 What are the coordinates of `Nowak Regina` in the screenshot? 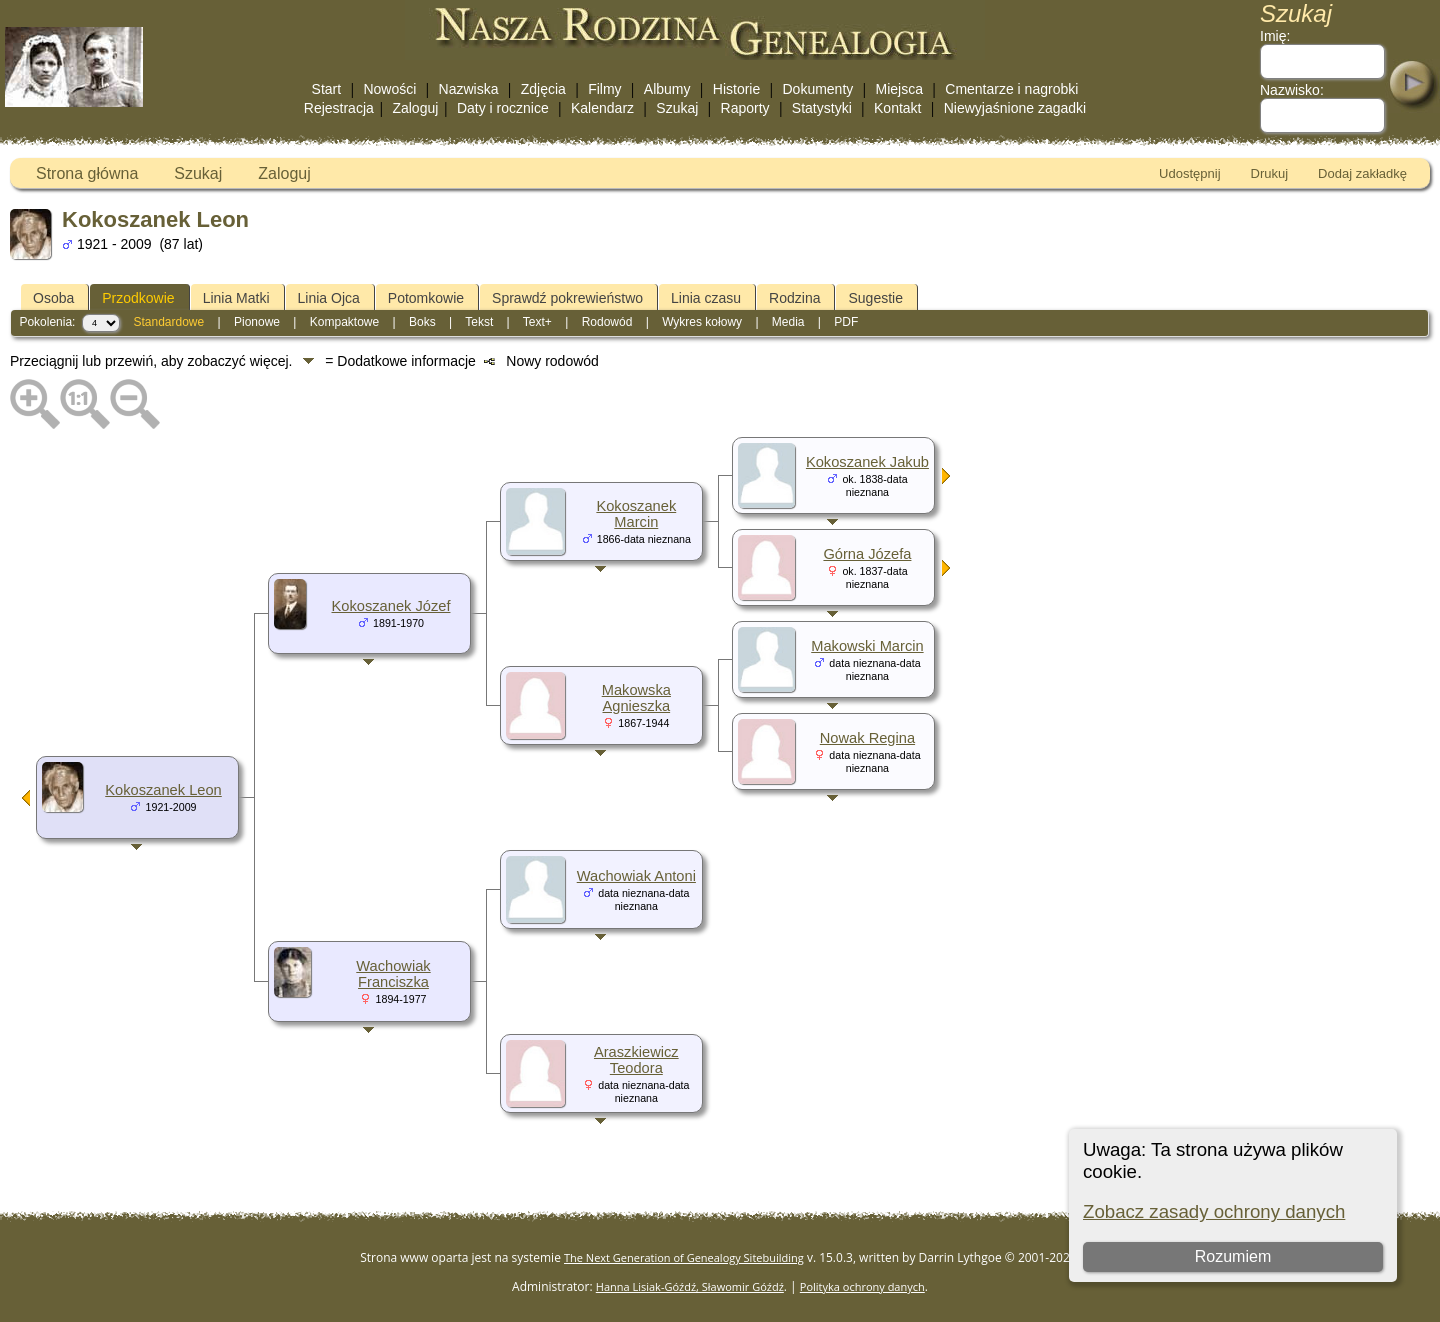 It's located at (867, 738).